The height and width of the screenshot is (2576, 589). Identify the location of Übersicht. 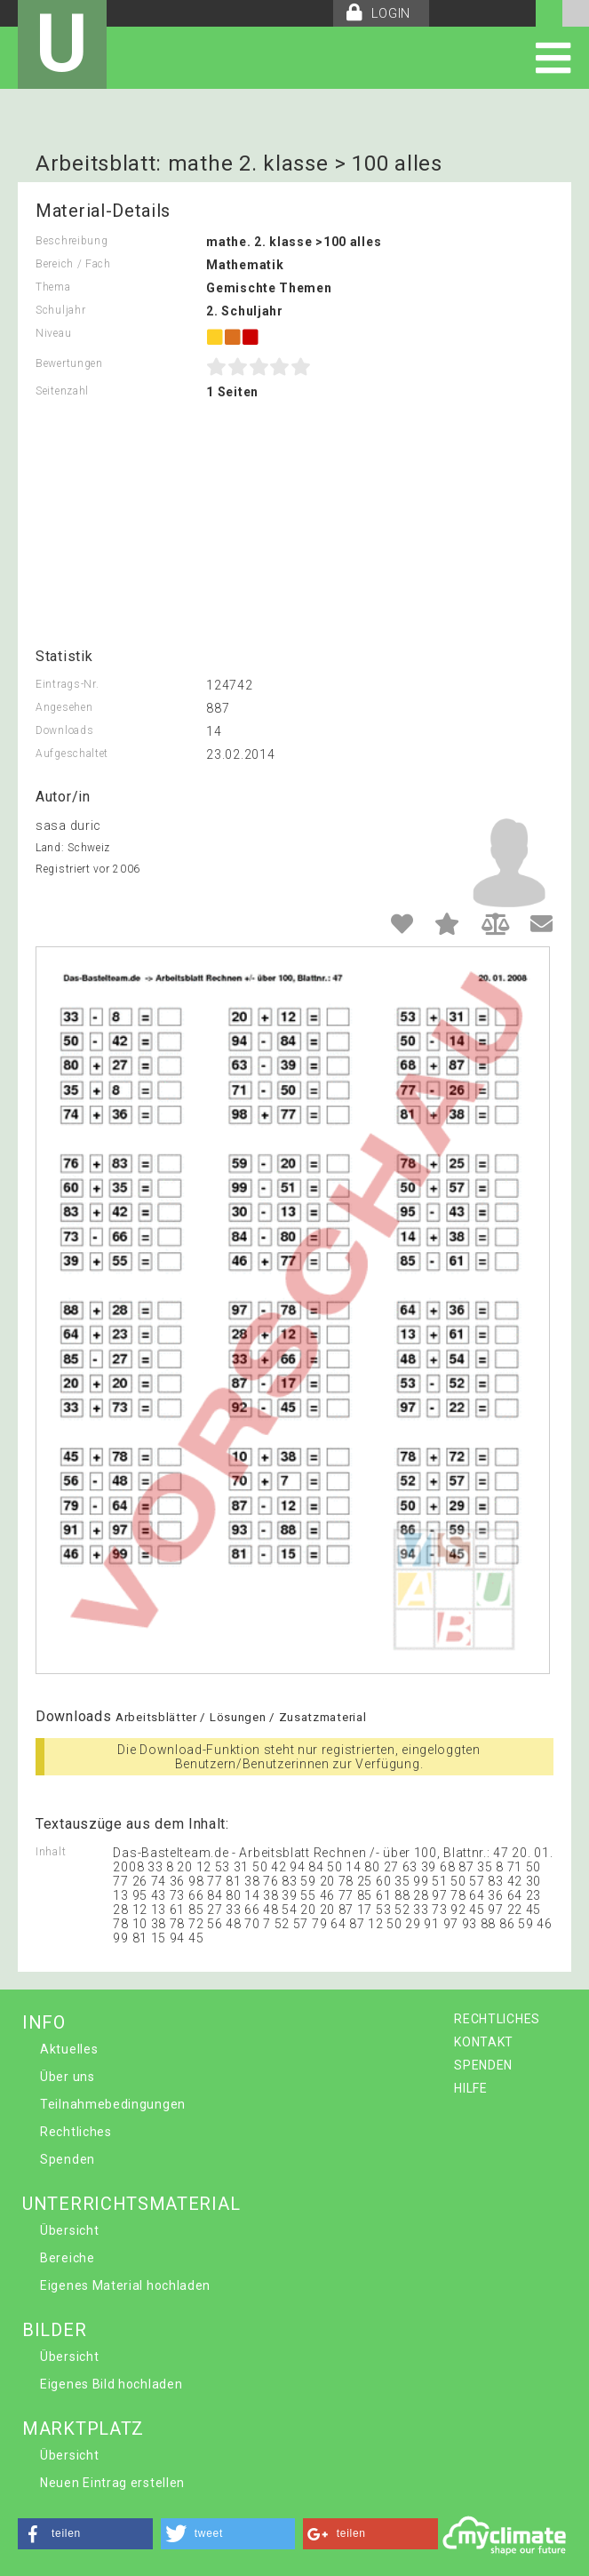
(69, 2230).